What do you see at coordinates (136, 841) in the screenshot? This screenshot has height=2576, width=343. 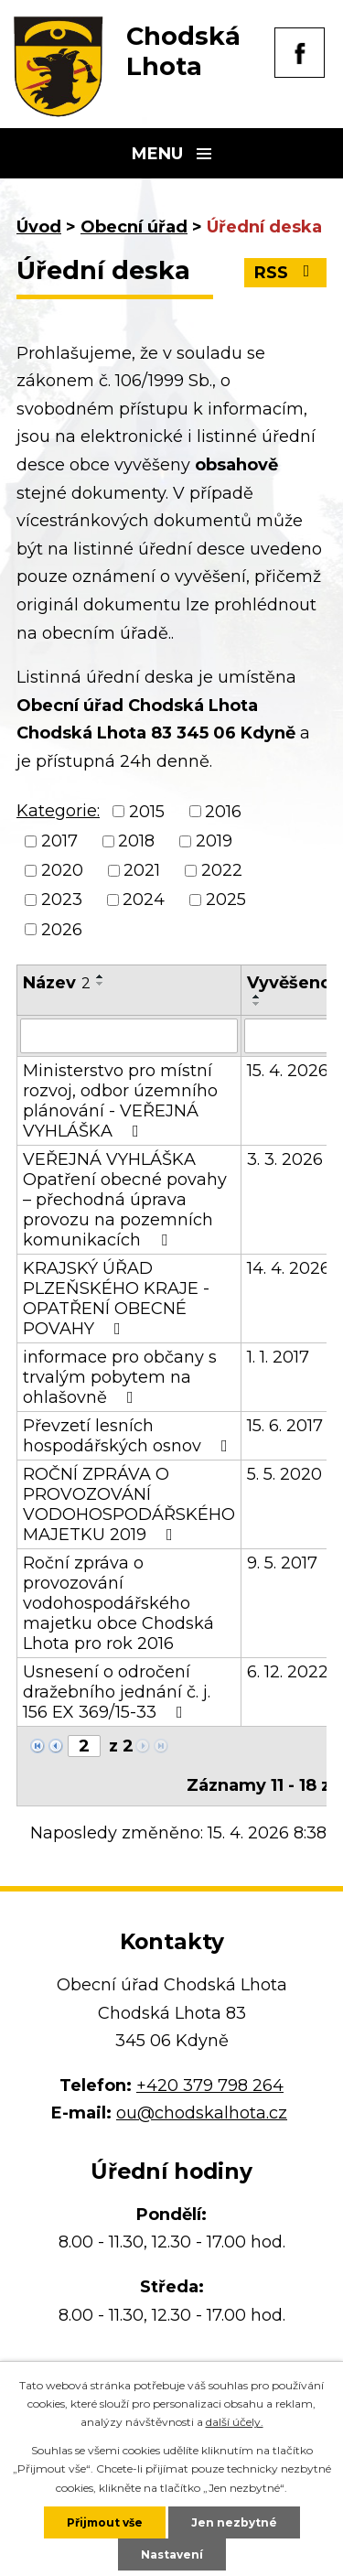 I see `2018` at bounding box center [136, 841].